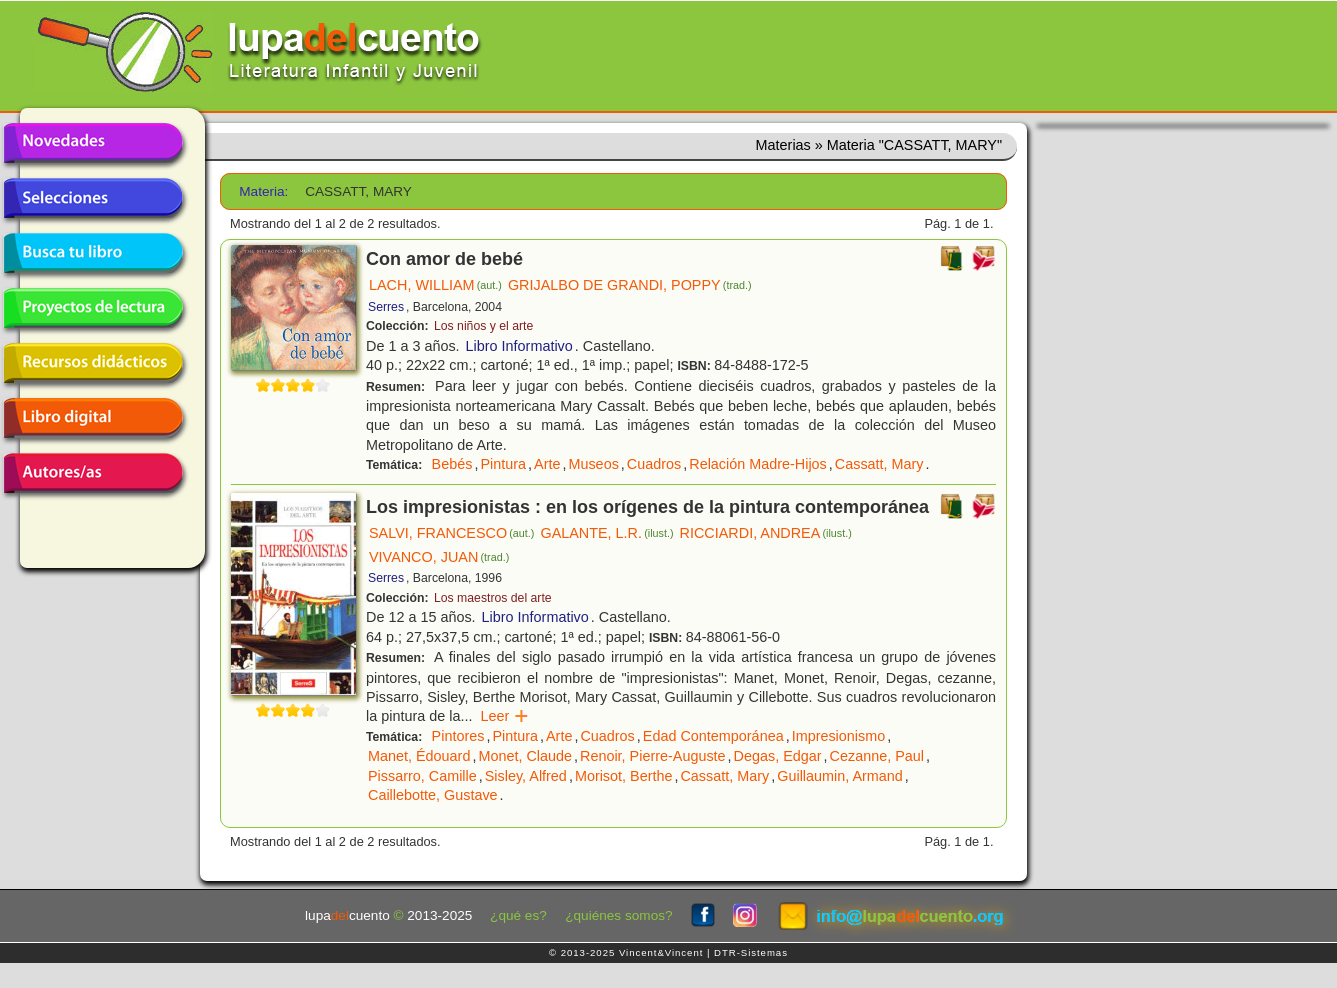  What do you see at coordinates (518, 915) in the screenshot?
I see `¿qué es?` at bounding box center [518, 915].